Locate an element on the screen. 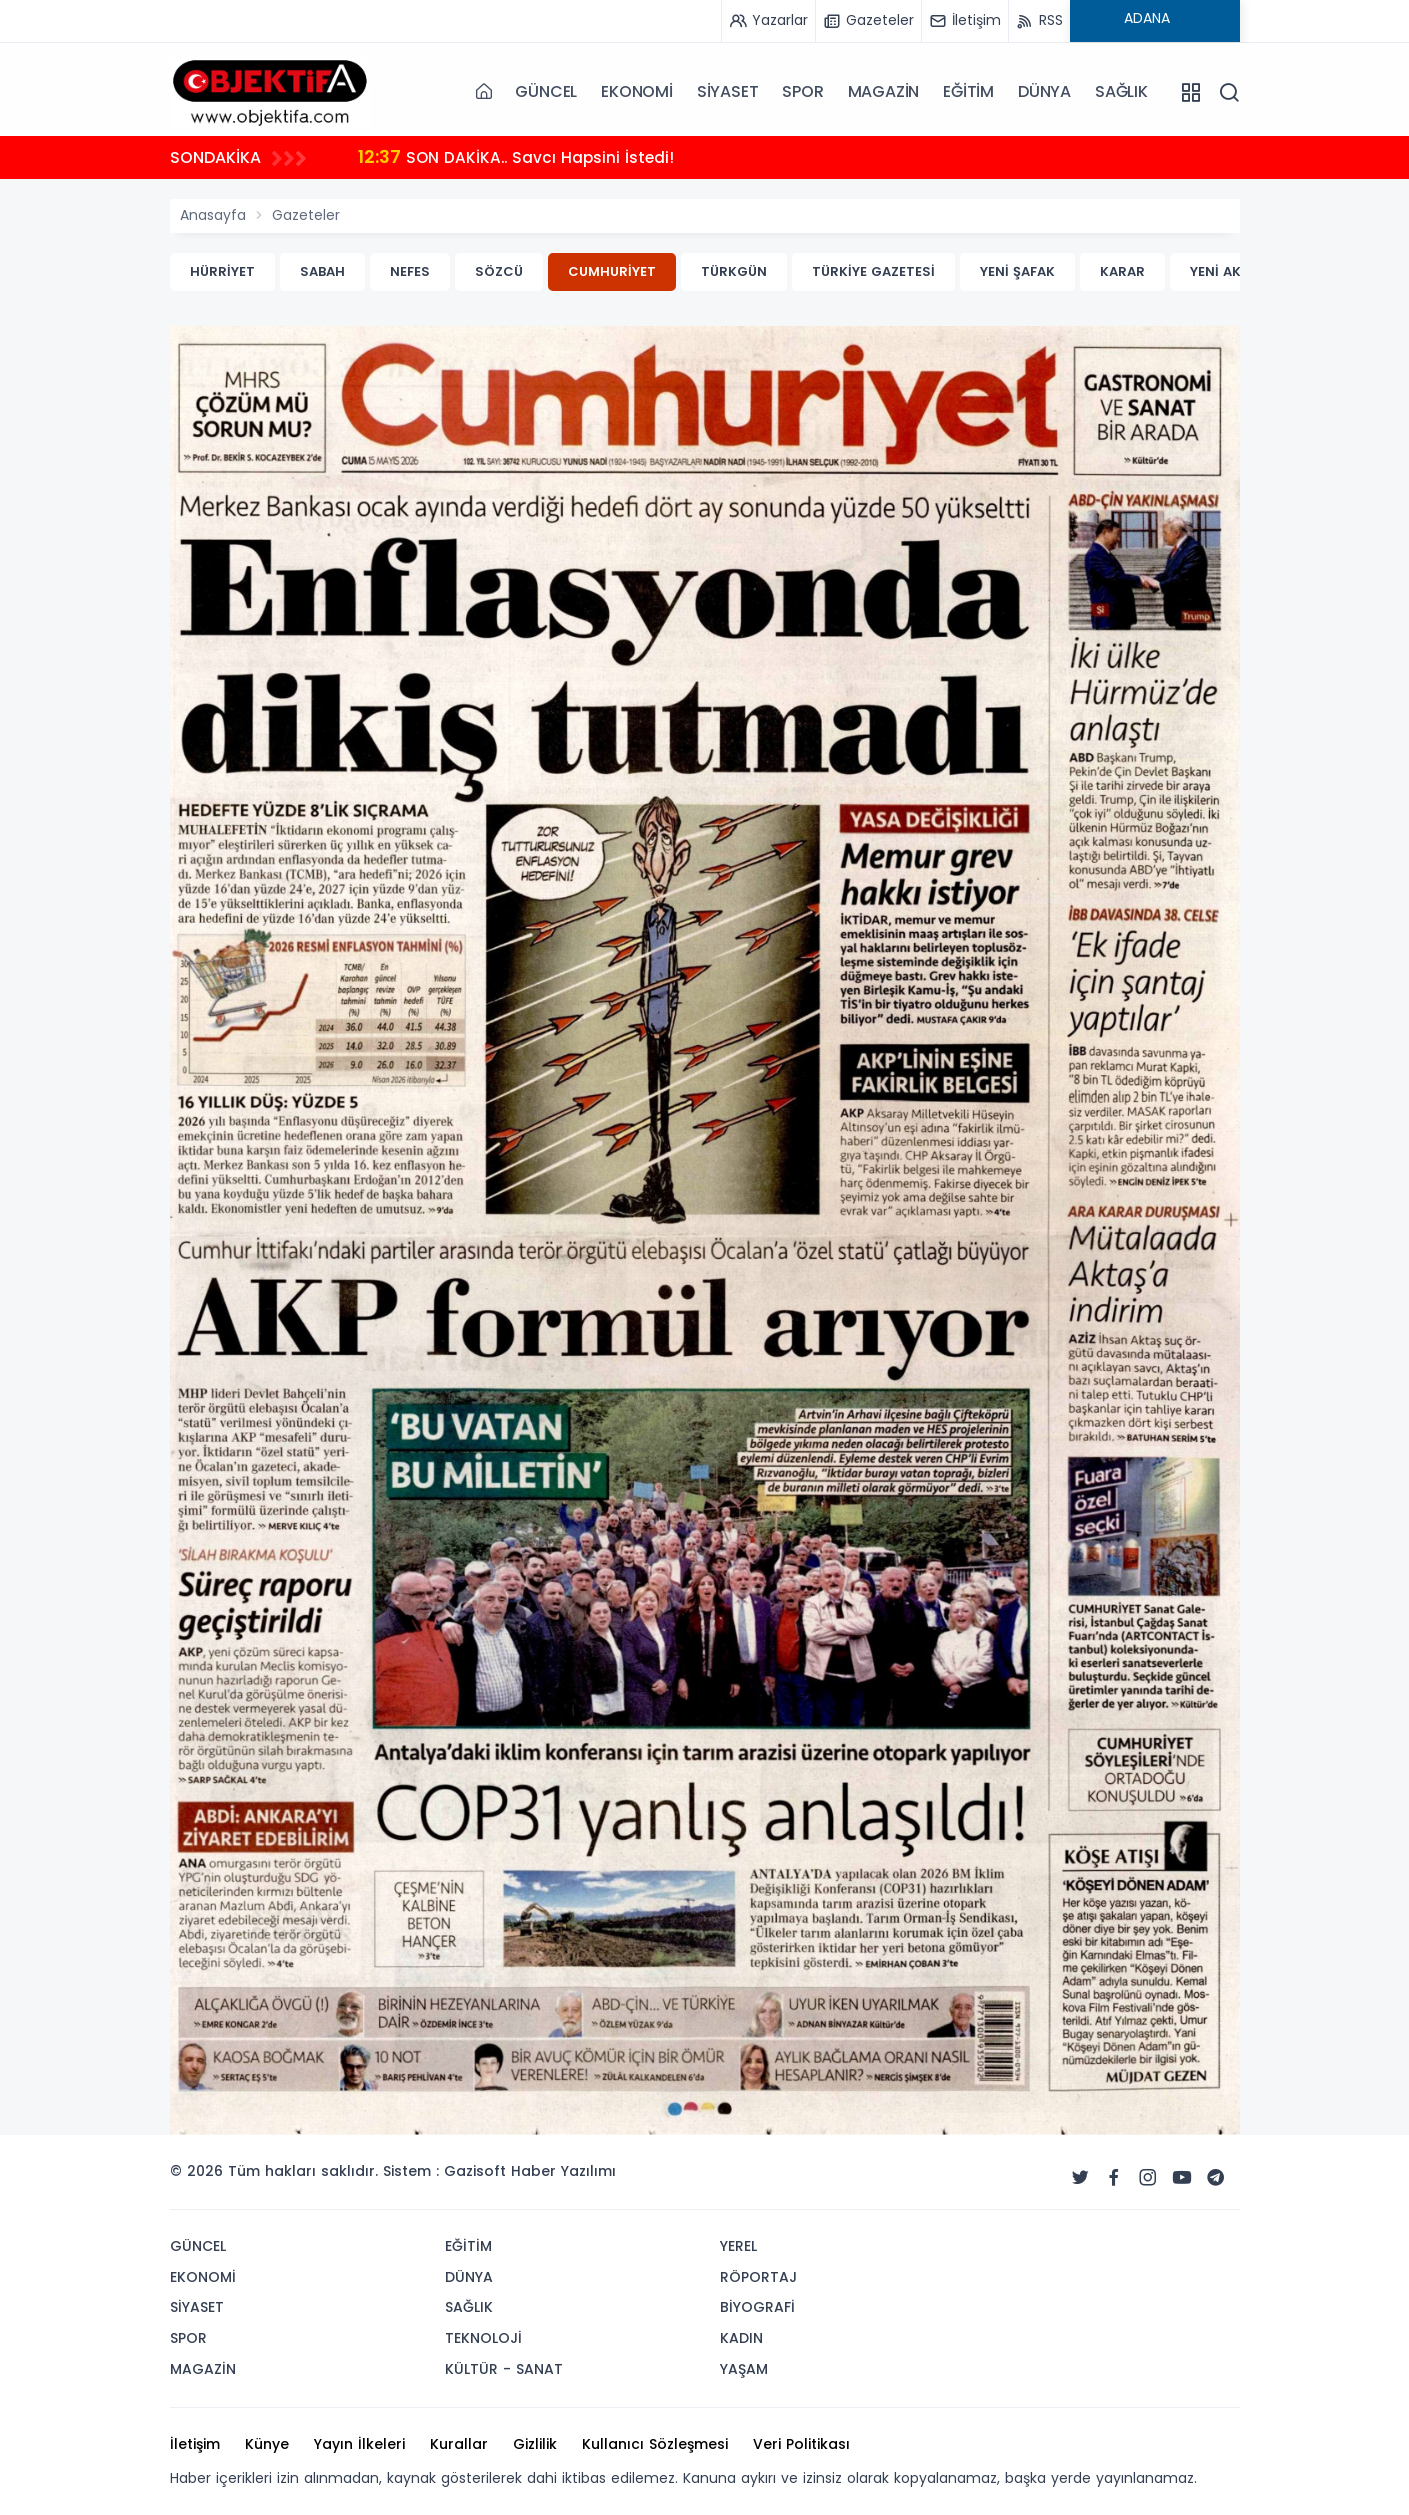  MAGAZİN is located at coordinates (884, 91).